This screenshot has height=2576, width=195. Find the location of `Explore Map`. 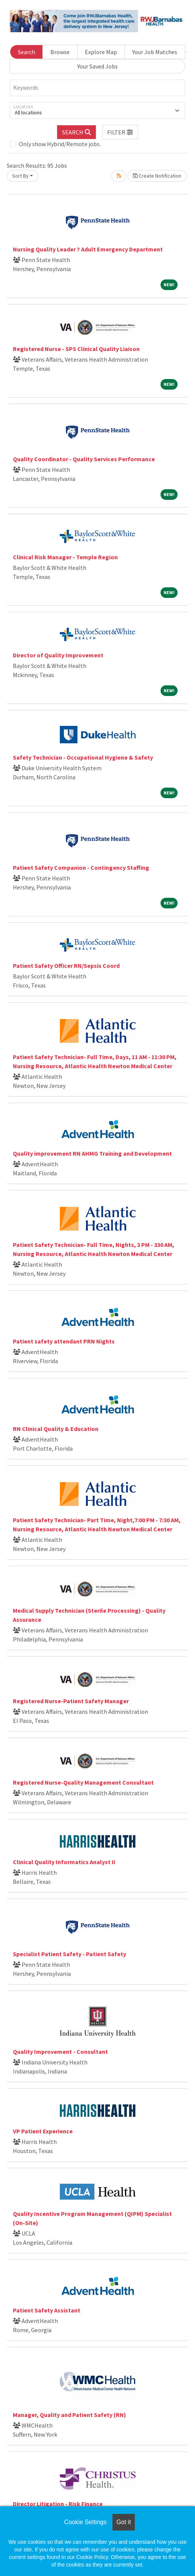

Explore Map is located at coordinates (101, 52).